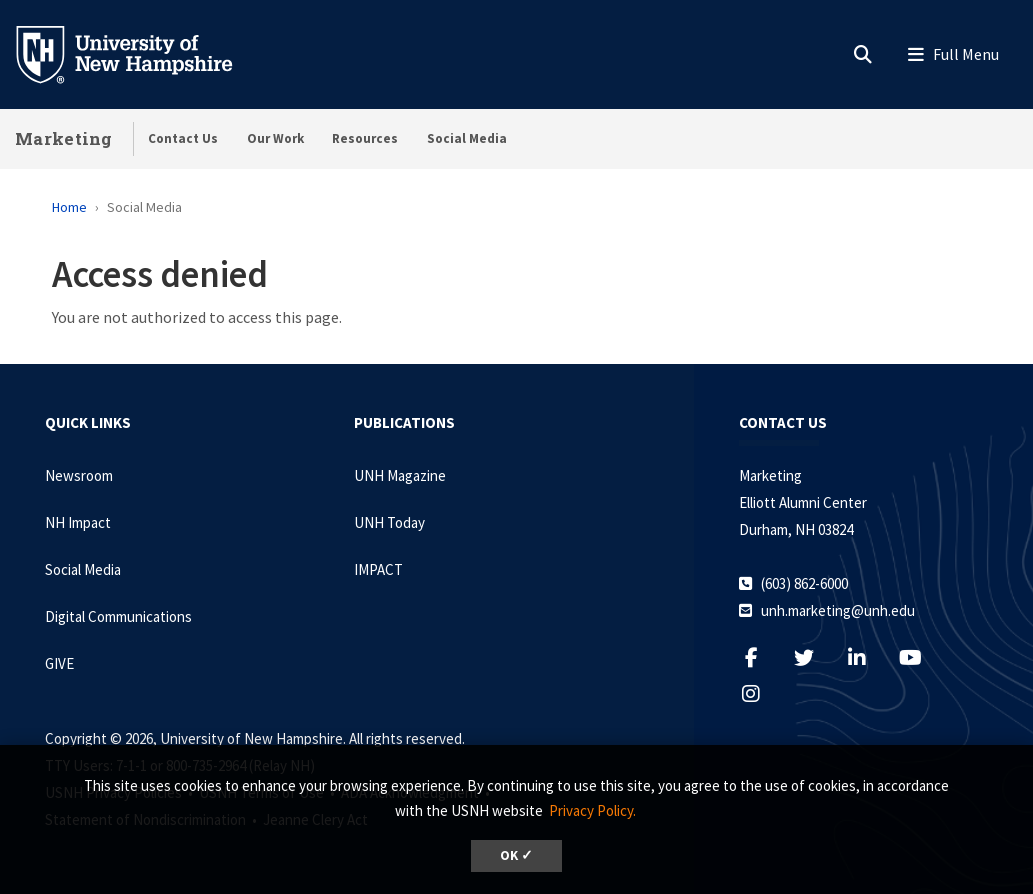 This screenshot has height=894, width=1033. I want to click on OK ✓ [dismiss cookie message], so click(516, 855).